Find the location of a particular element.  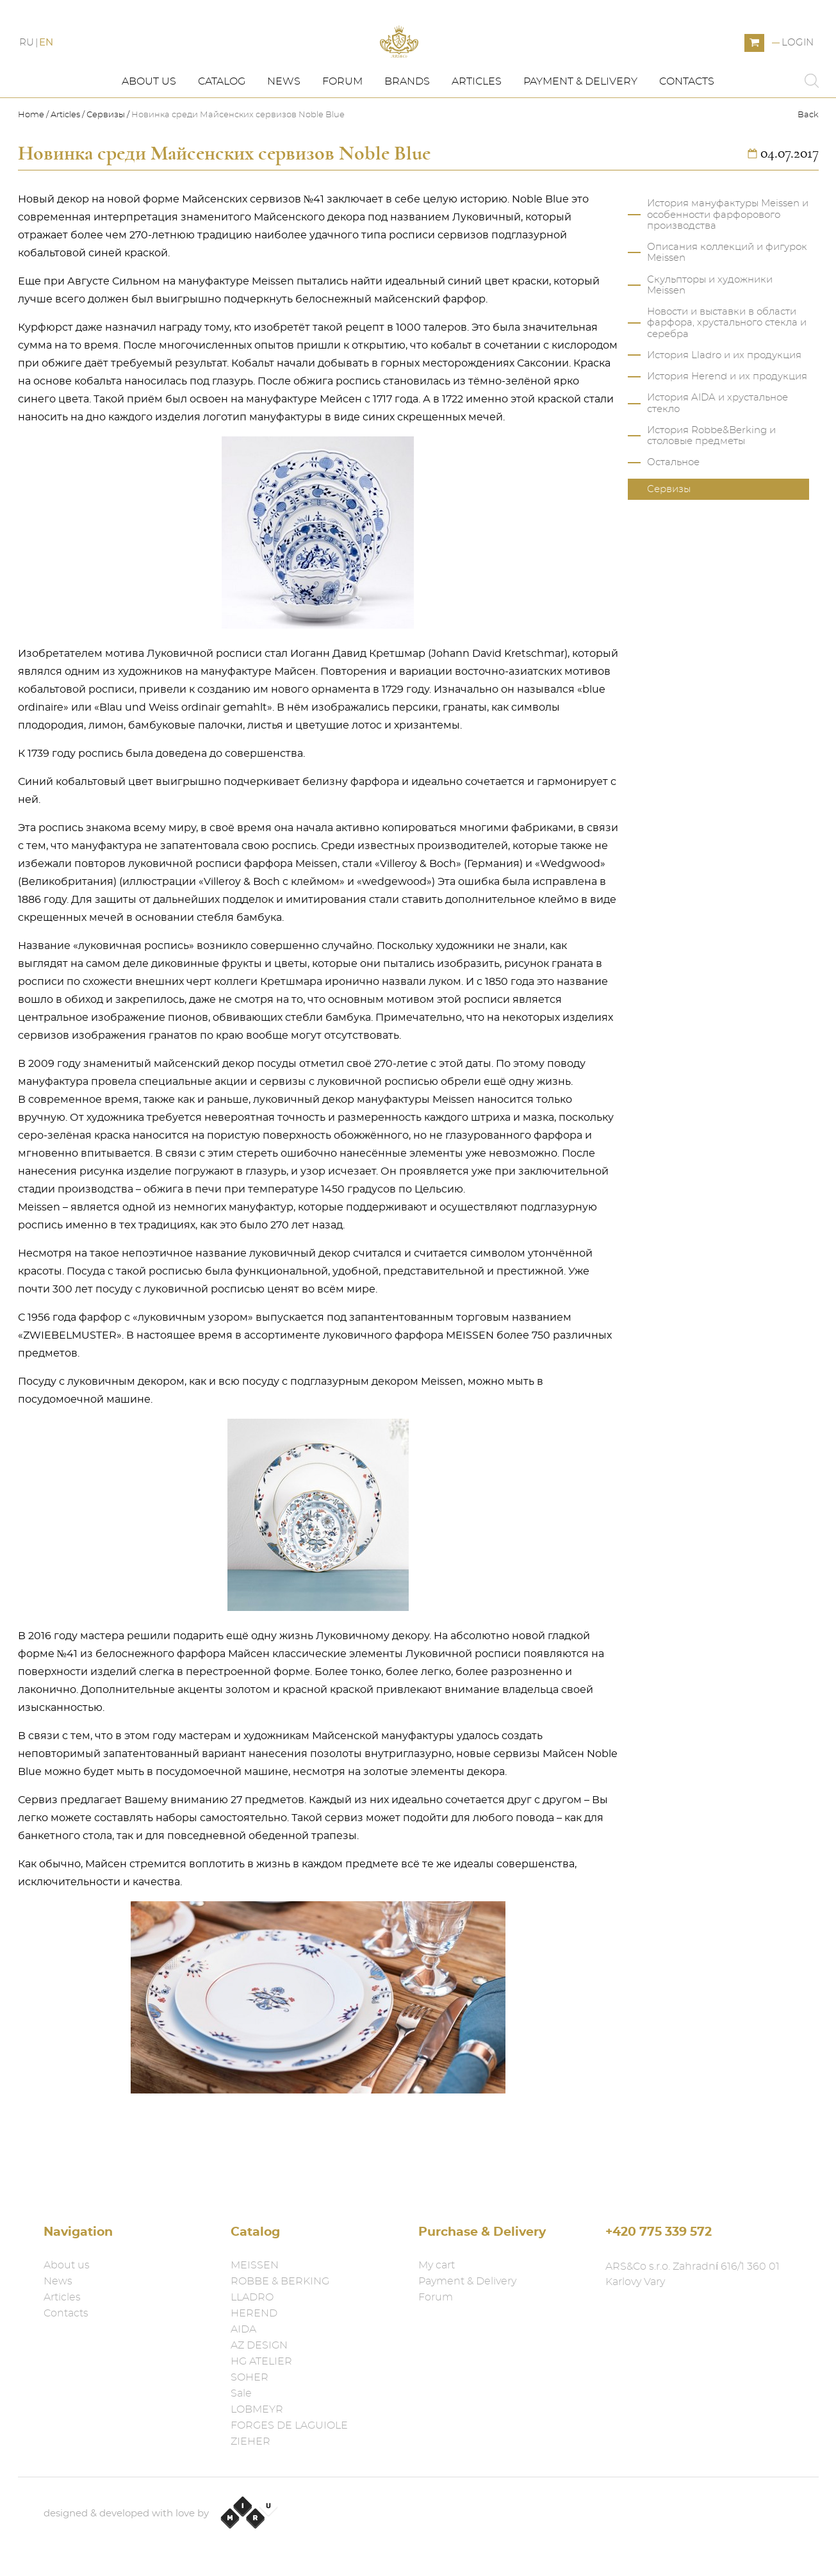

FORGES DE LAGUIOLE is located at coordinates (289, 2425).